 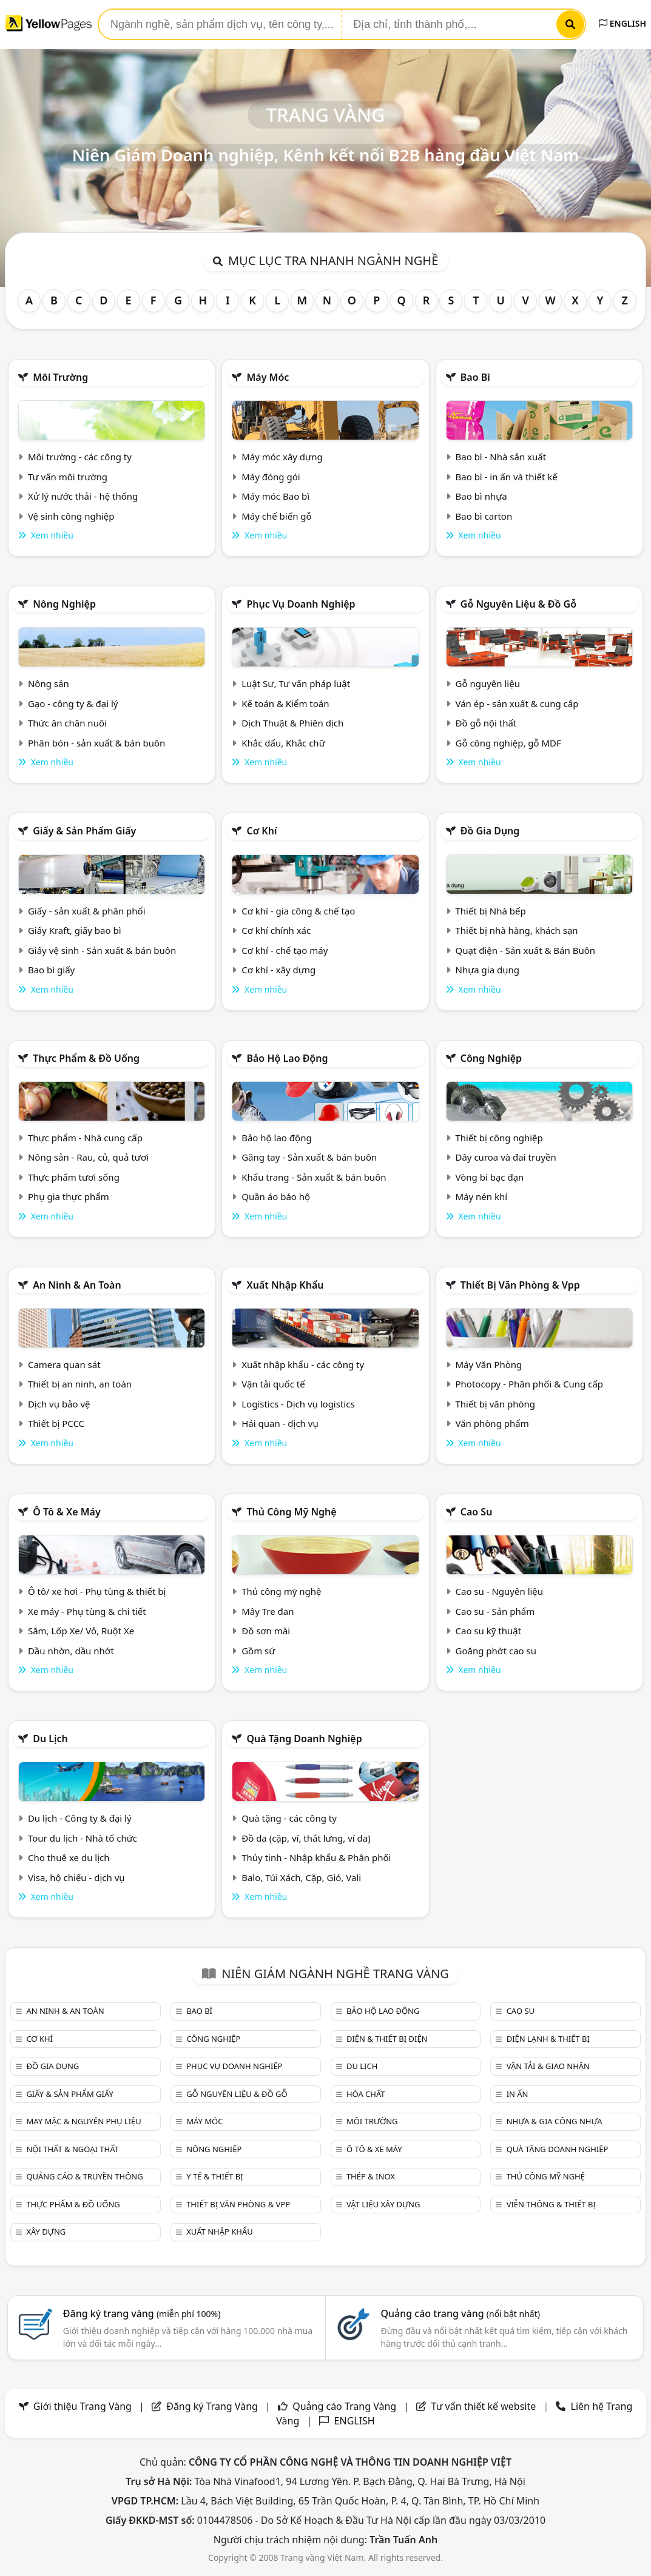 I want to click on Thức ăn chăn nuôi, so click(x=67, y=723).